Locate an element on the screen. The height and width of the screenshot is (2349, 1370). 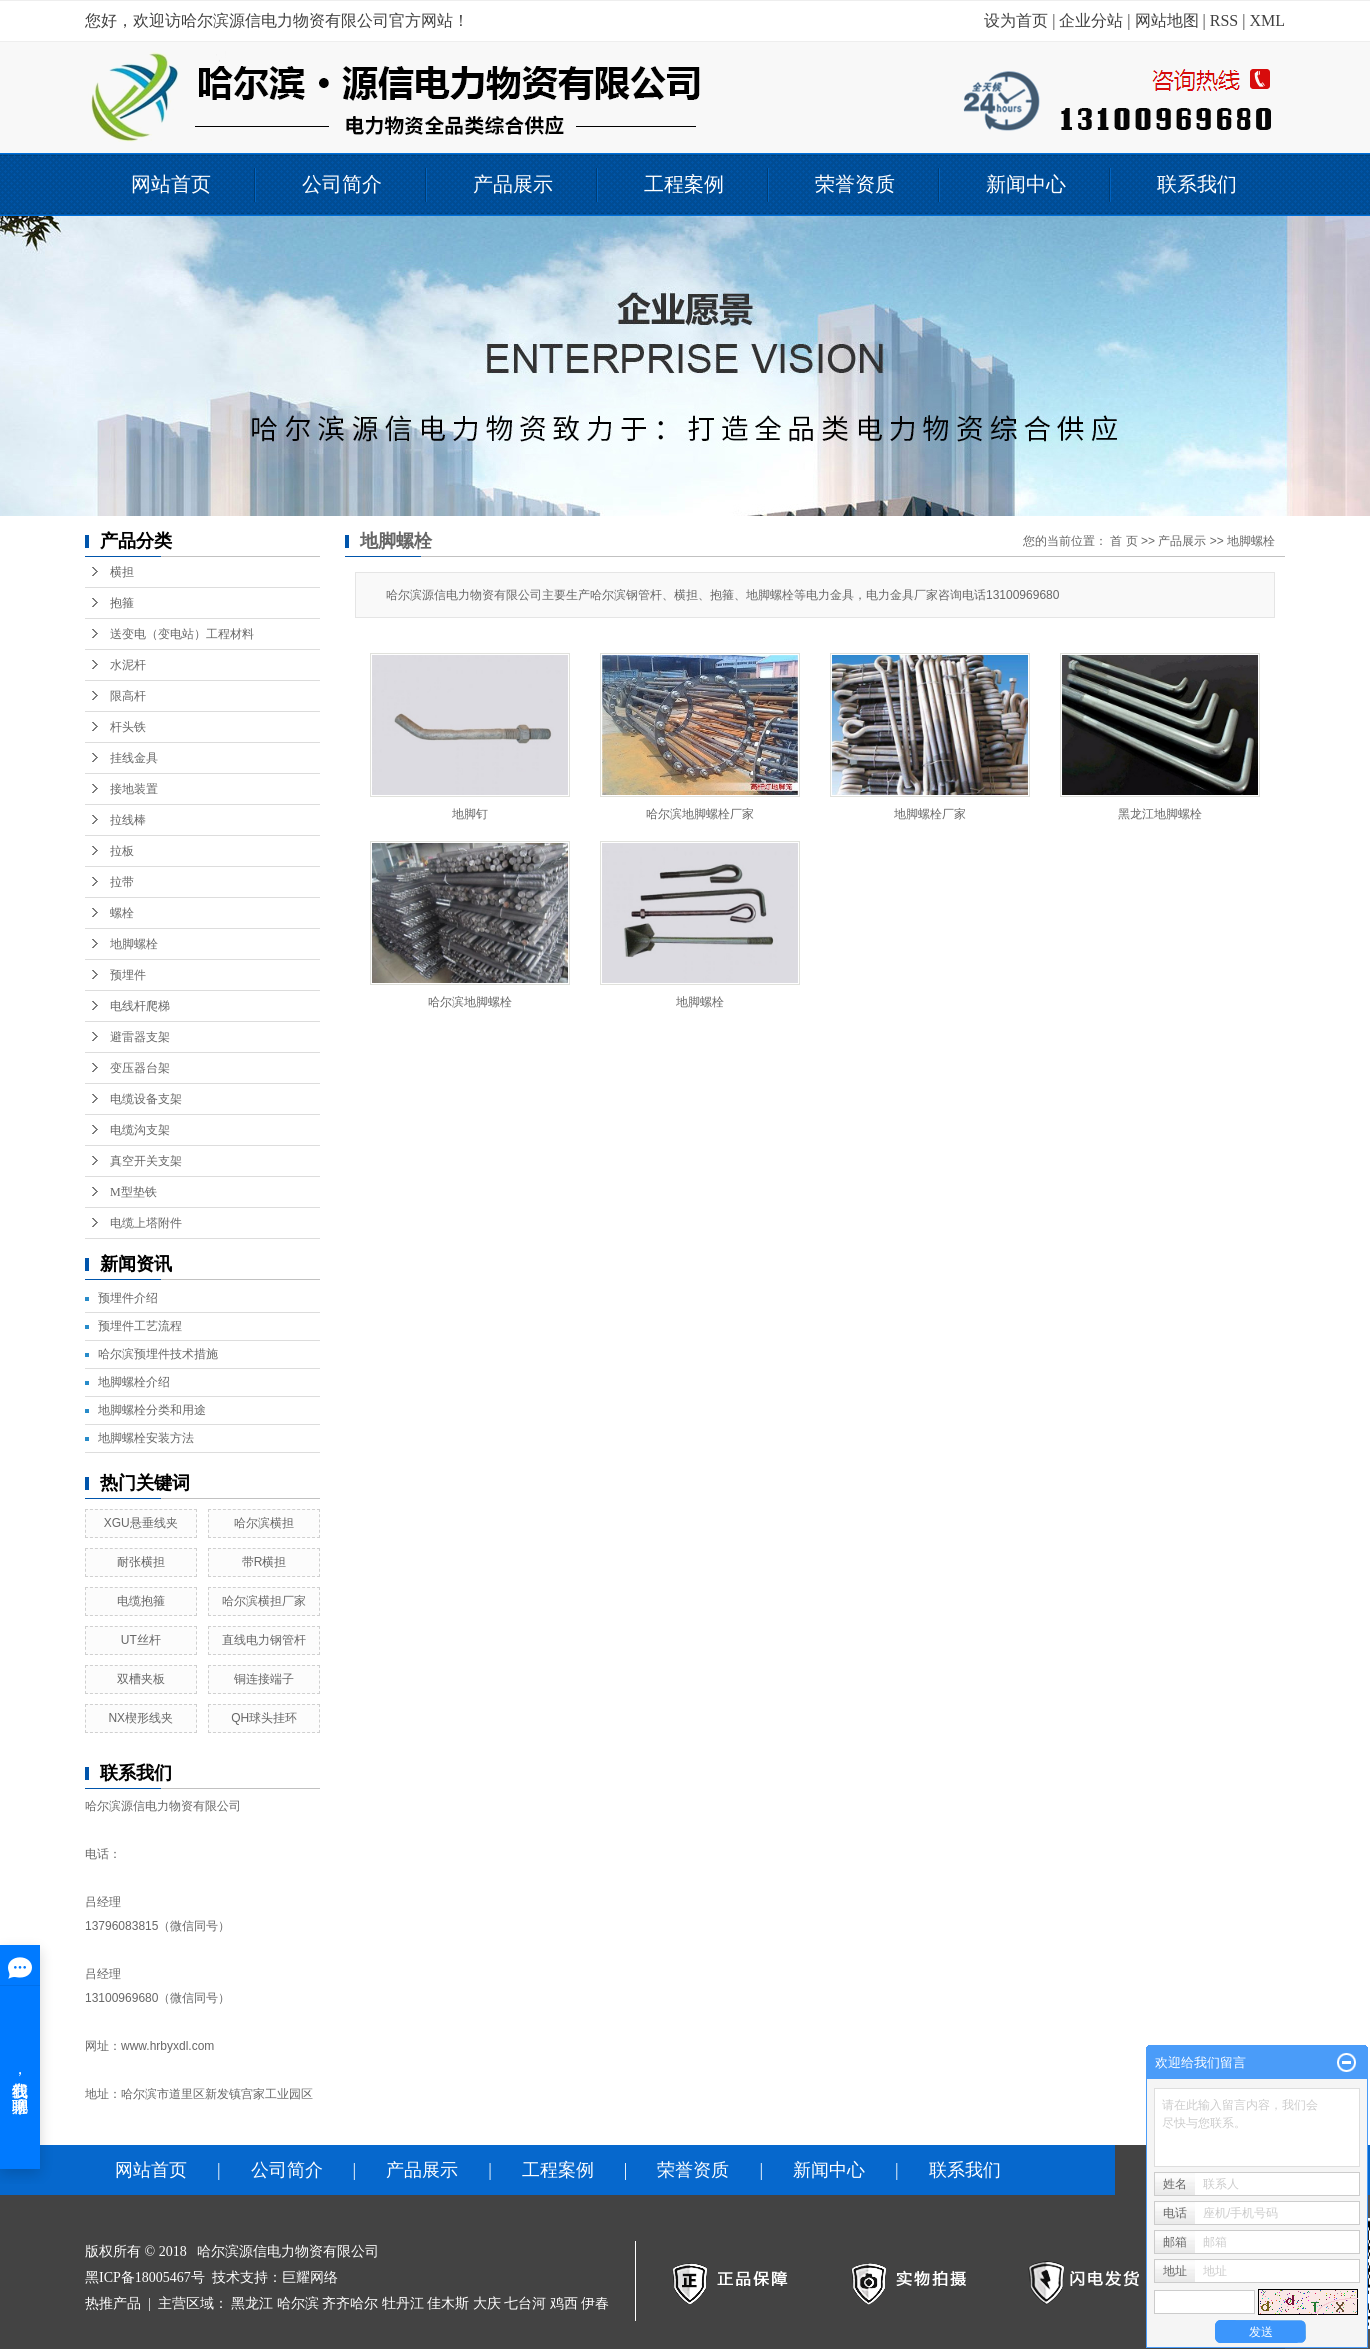
地脚螺栓安装方法 is located at coordinates (146, 1438).